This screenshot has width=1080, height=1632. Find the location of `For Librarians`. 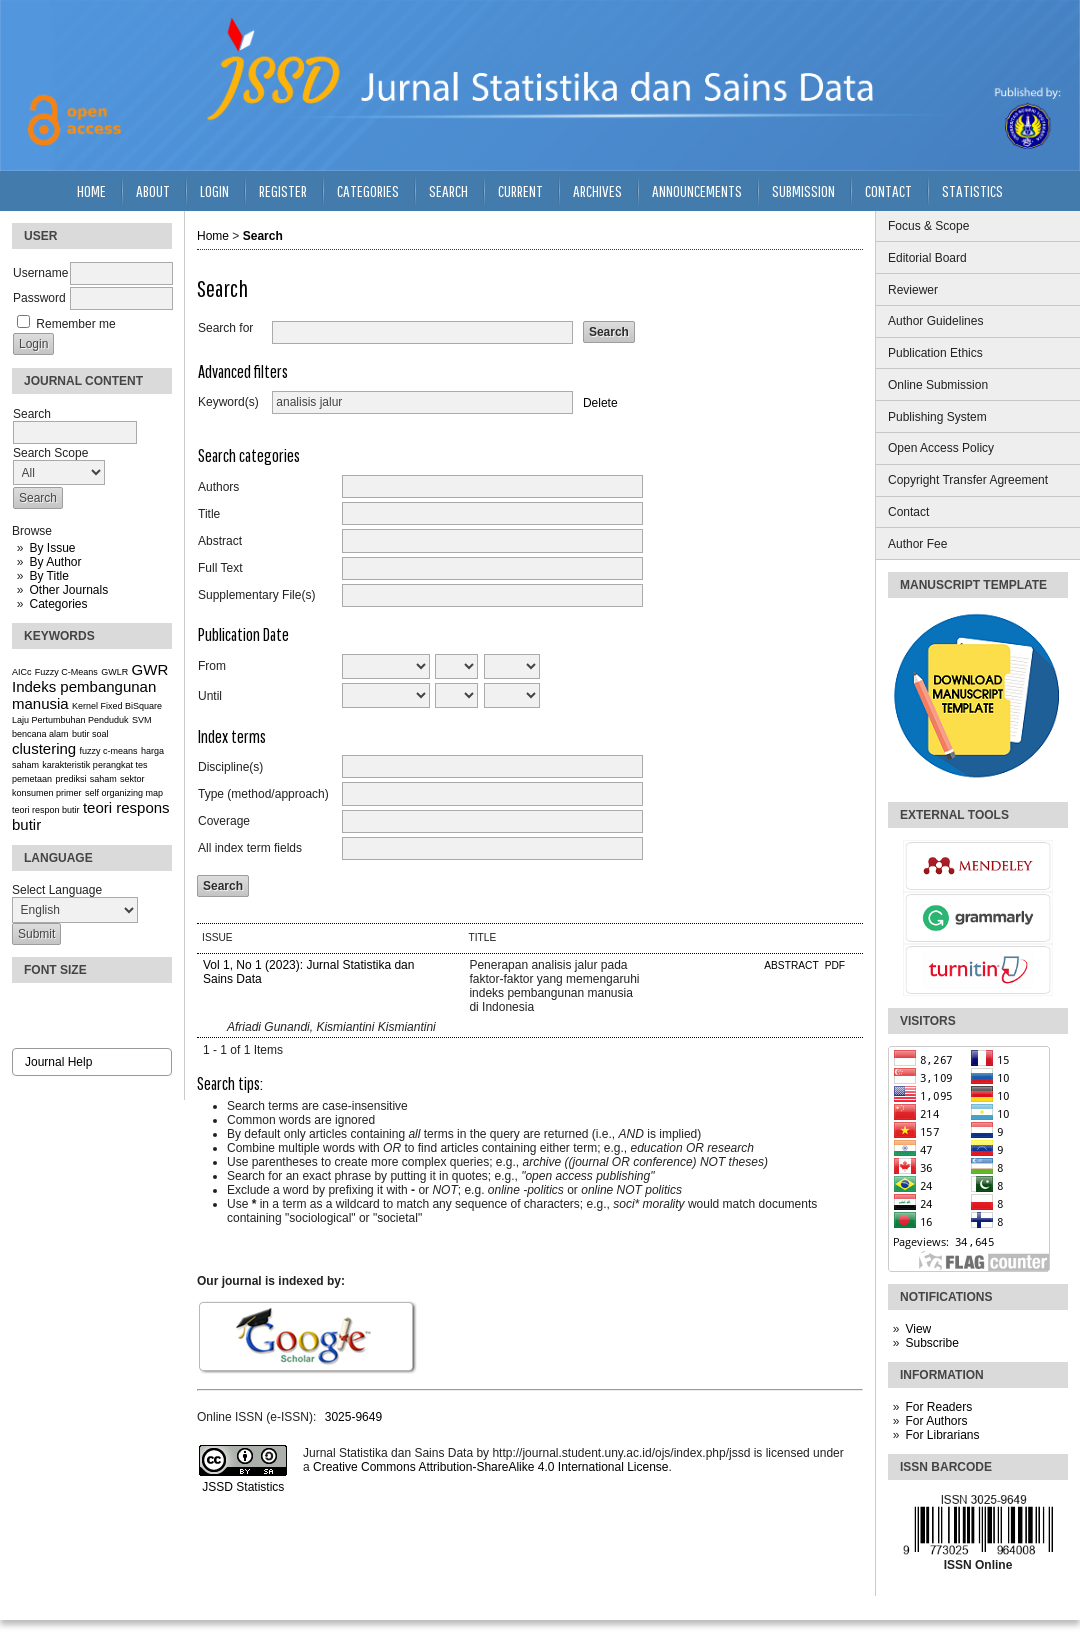

For Librarians is located at coordinates (942, 1435).